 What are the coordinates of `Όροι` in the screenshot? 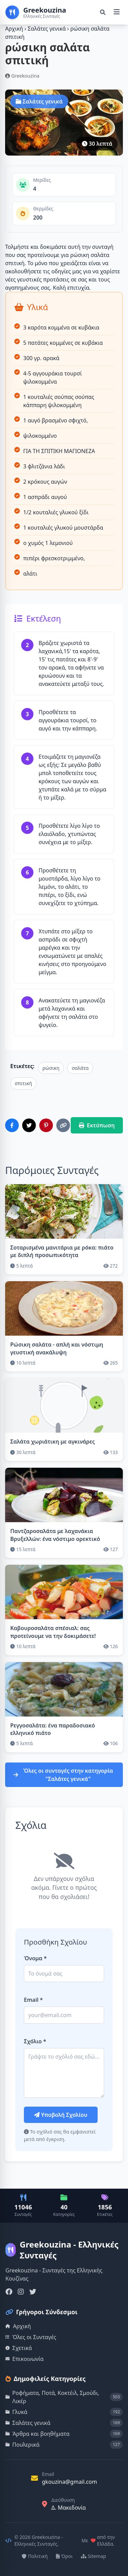 It's located at (64, 2556).